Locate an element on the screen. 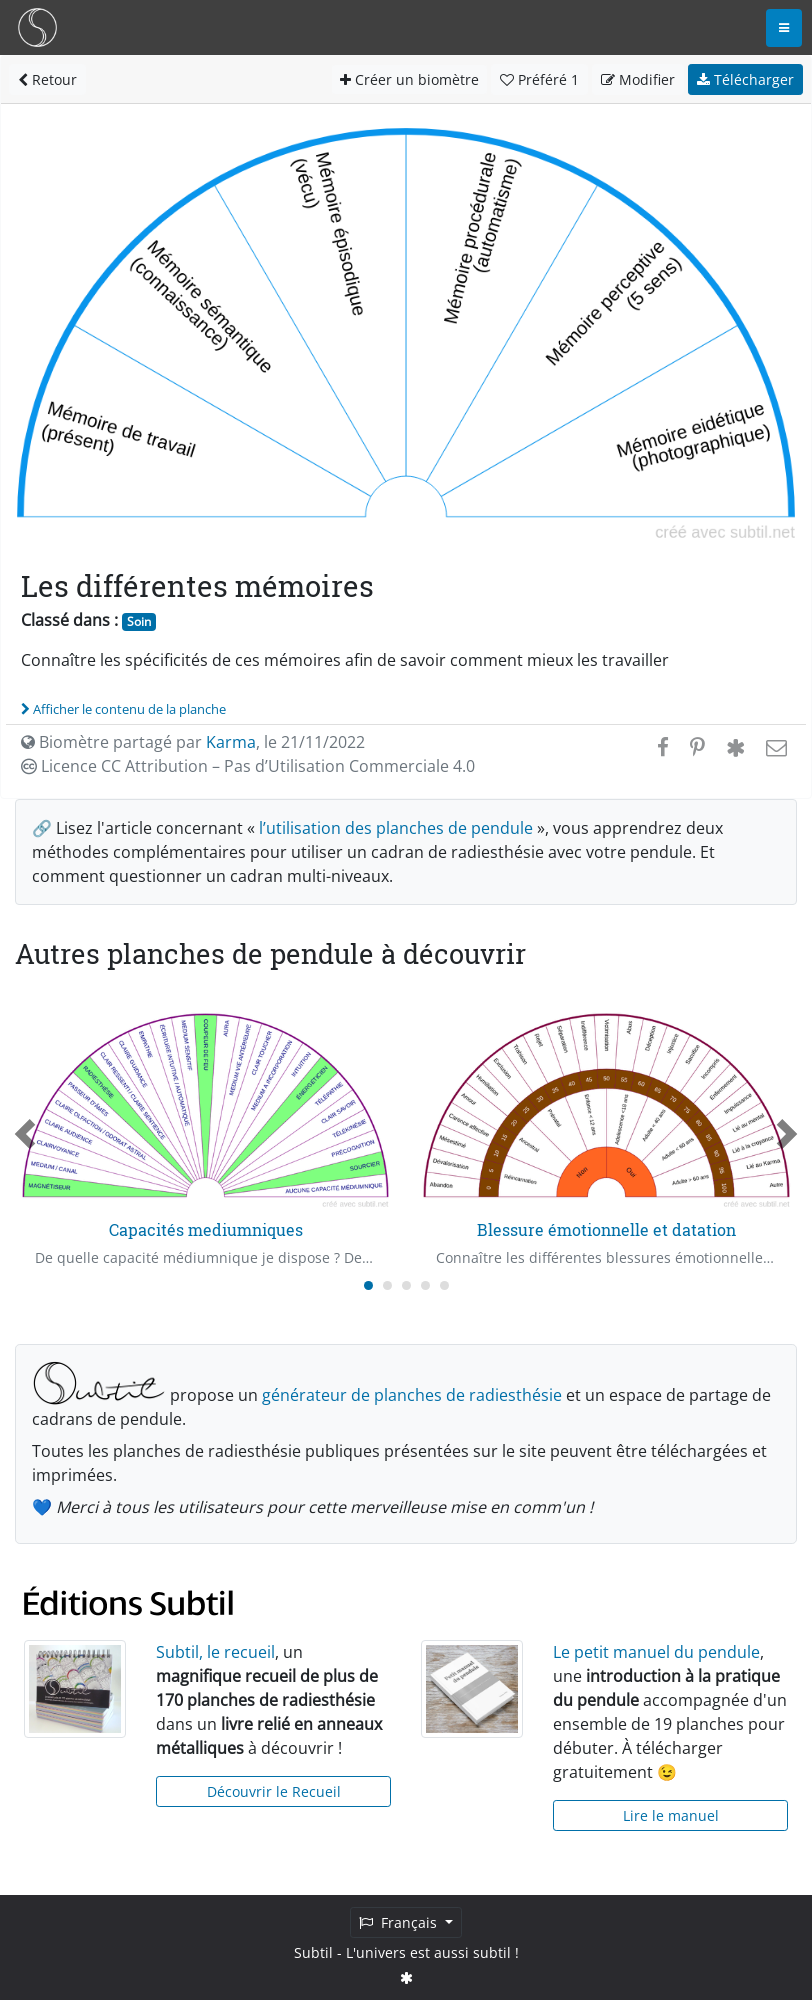  [Carousel Page 2] is located at coordinates (387, 1285).